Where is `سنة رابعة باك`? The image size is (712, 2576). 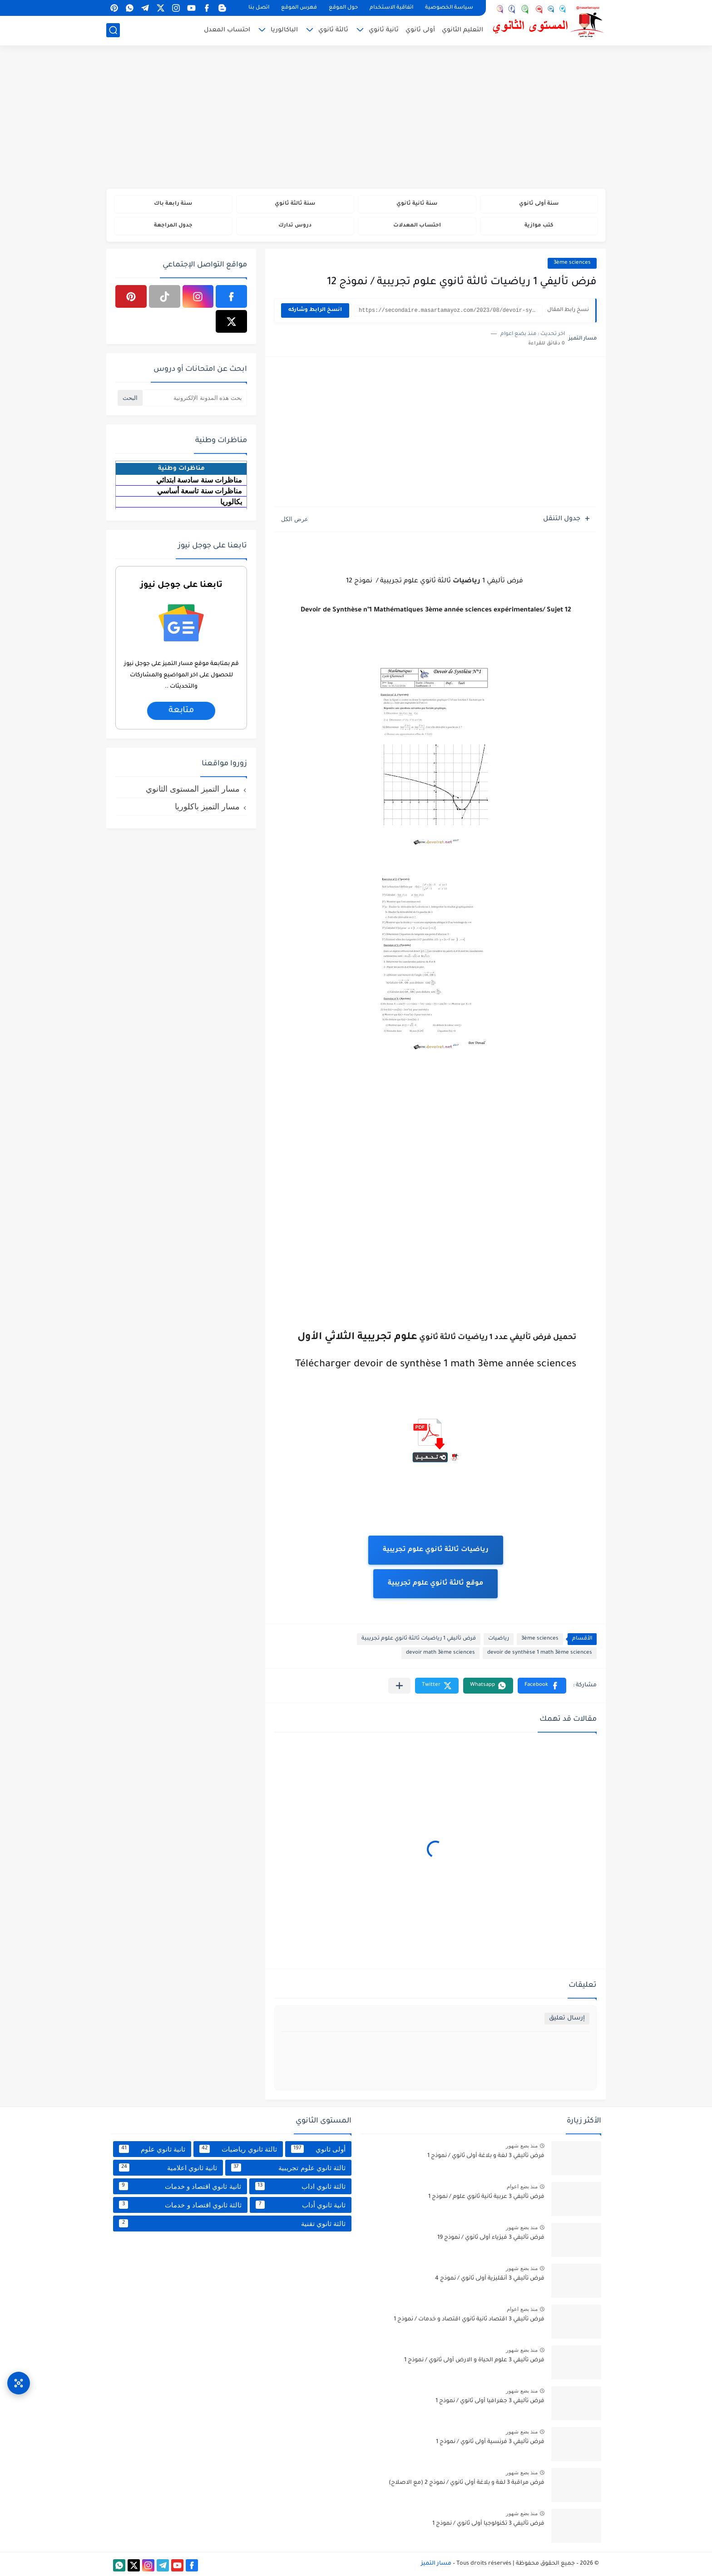 سنة رابعة باك is located at coordinates (173, 204).